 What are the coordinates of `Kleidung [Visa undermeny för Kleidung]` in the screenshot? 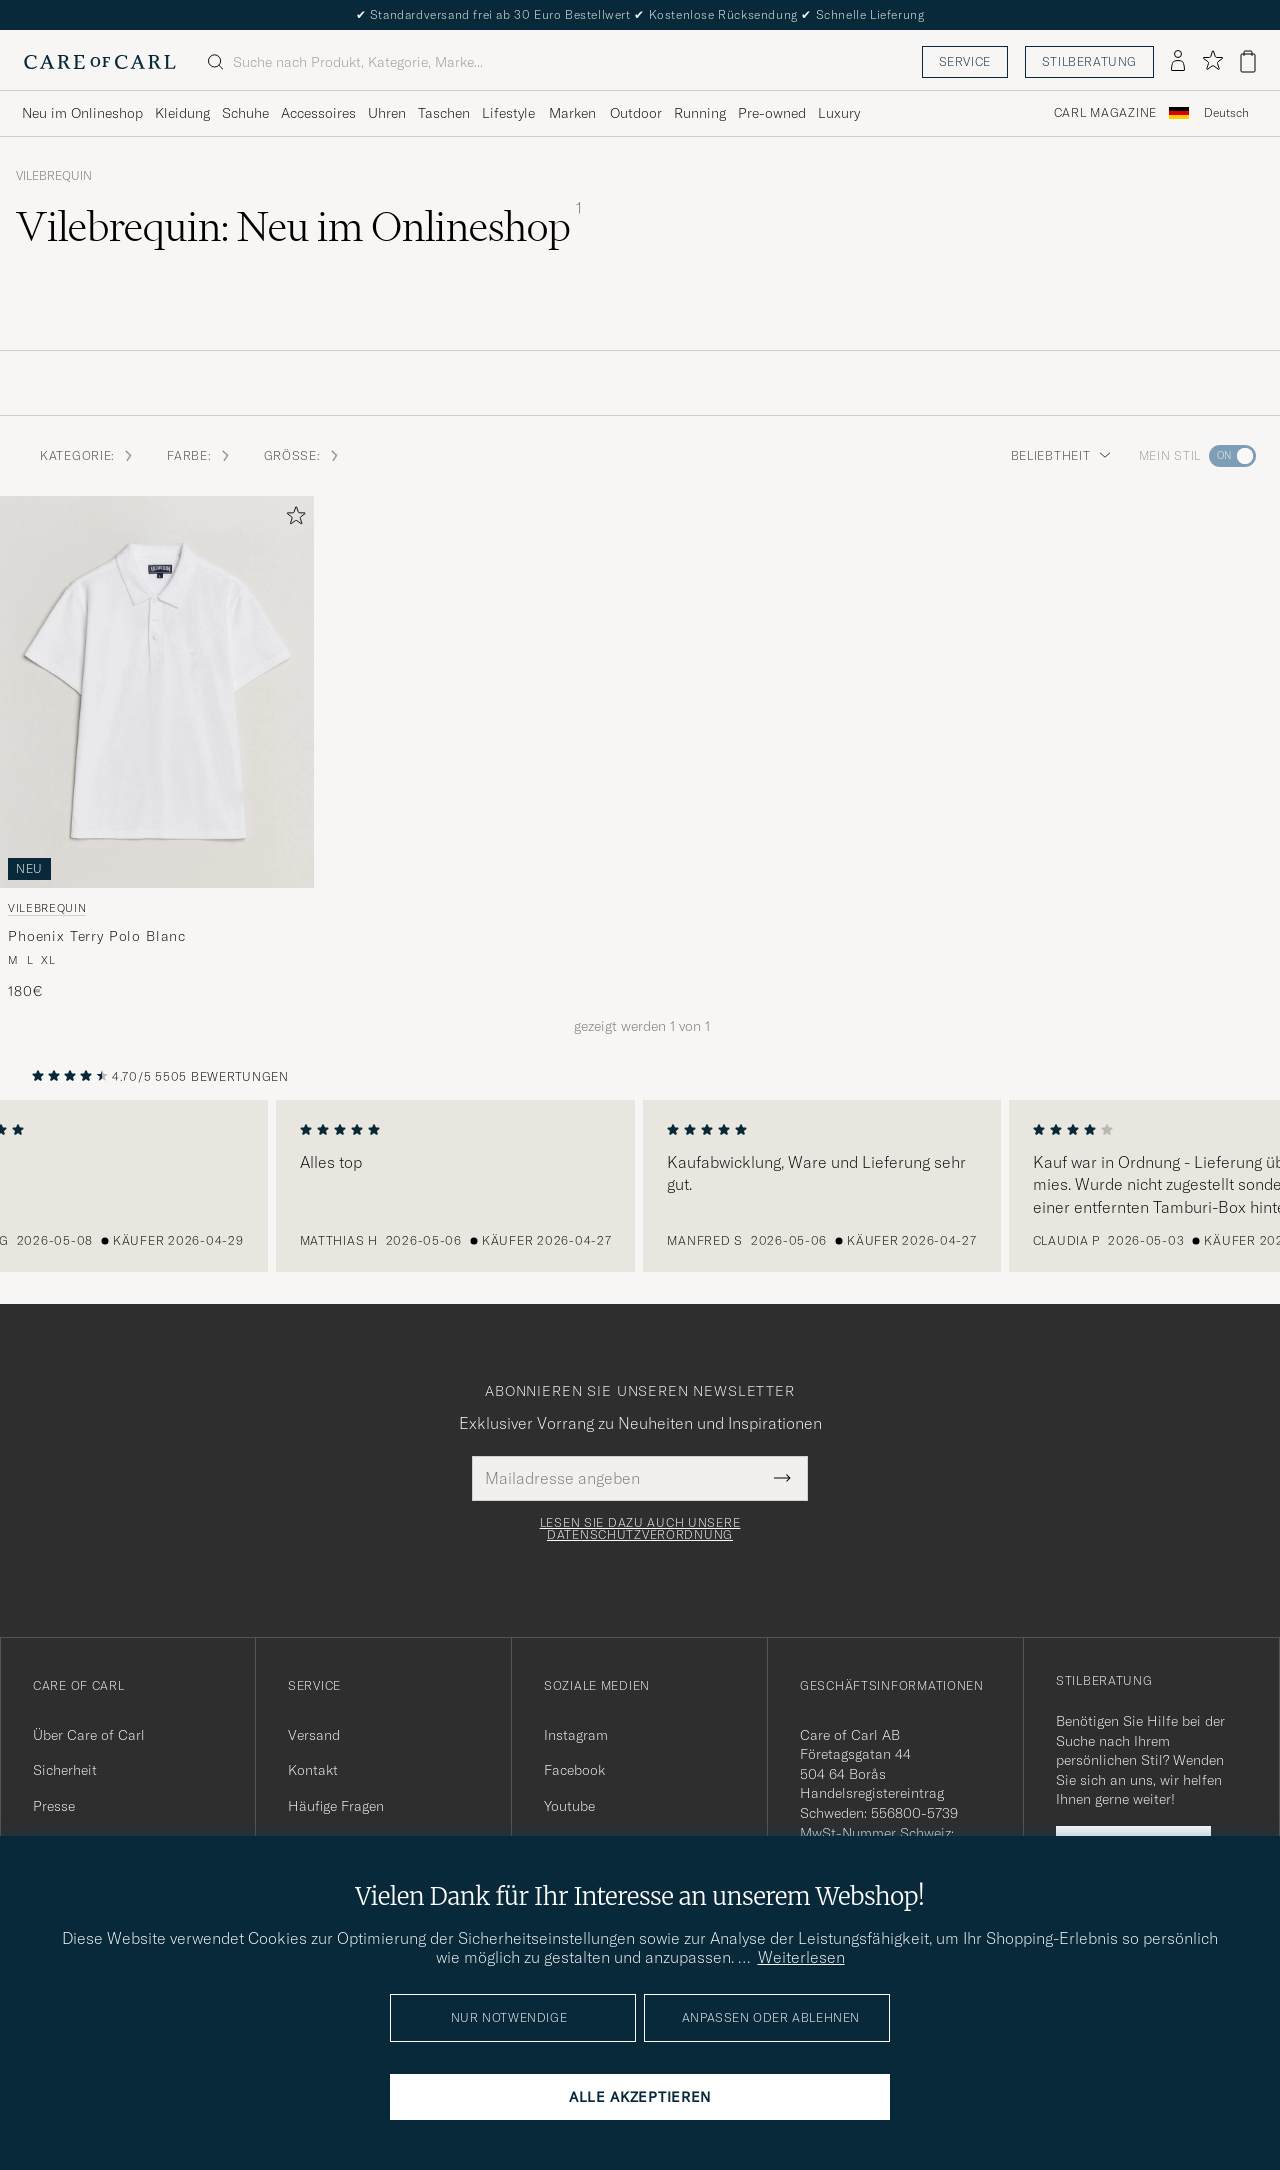 It's located at (182, 113).